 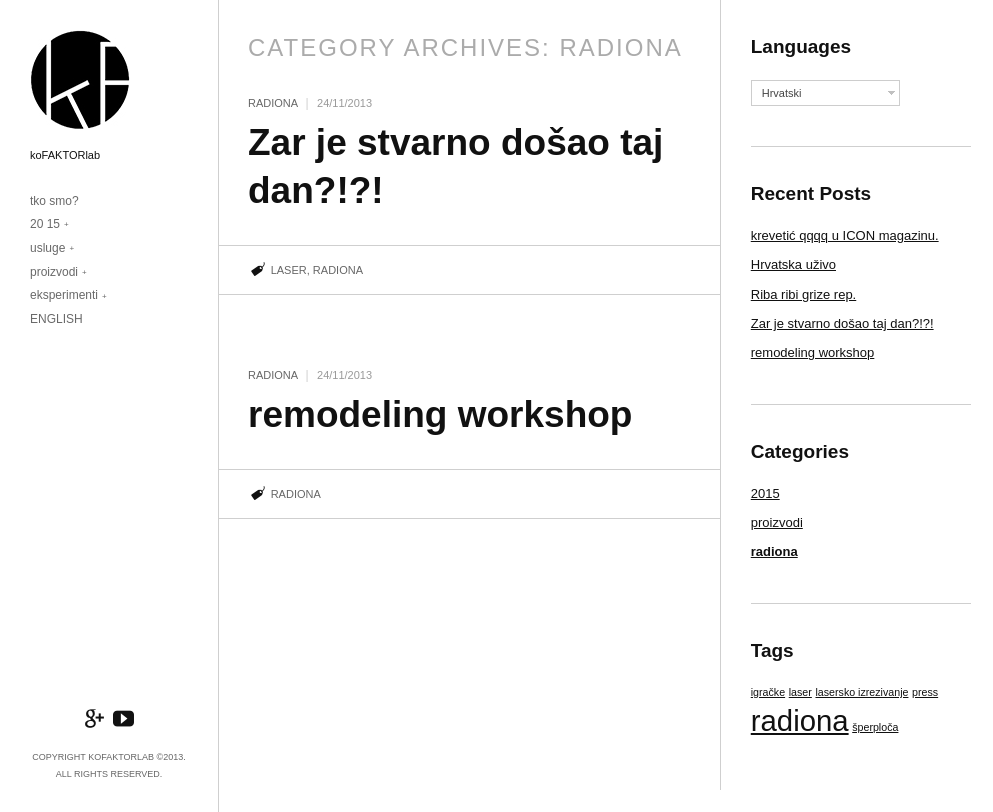 What do you see at coordinates (804, 294) in the screenshot?
I see `Riba ribi grize rep.` at bounding box center [804, 294].